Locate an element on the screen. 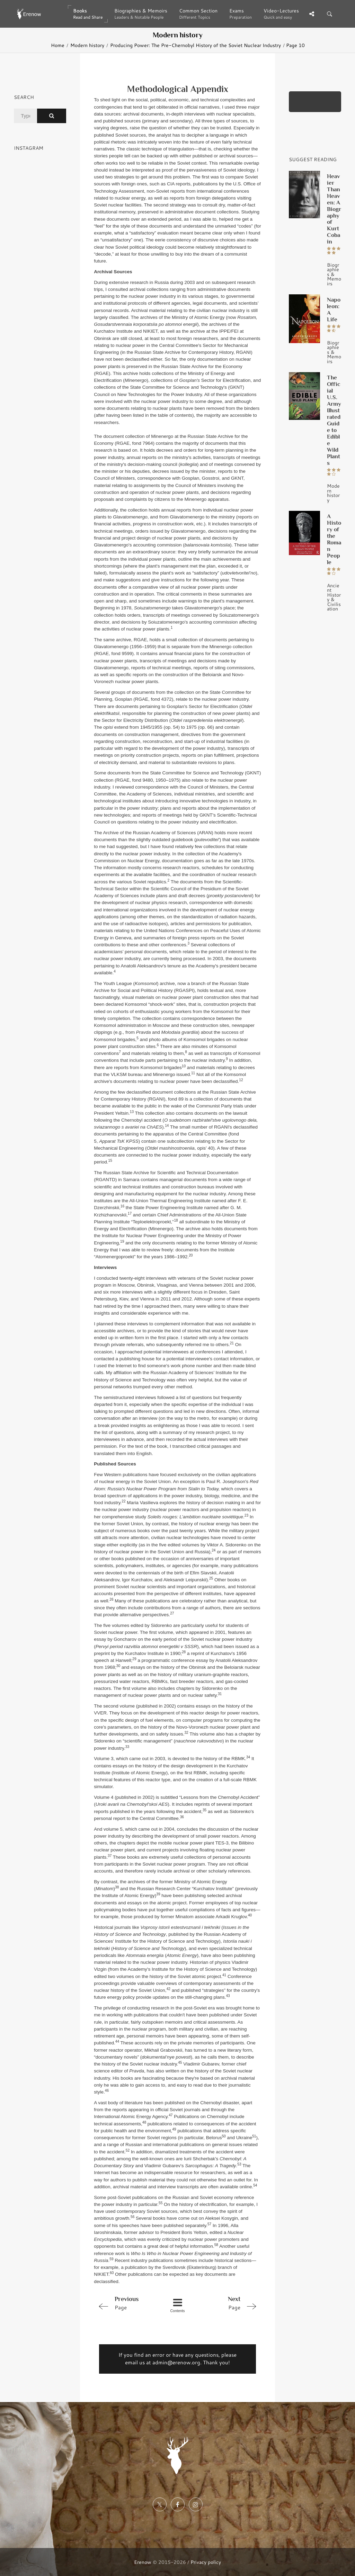 The height and width of the screenshot is (2576, 355). Home is located at coordinates (57, 45).